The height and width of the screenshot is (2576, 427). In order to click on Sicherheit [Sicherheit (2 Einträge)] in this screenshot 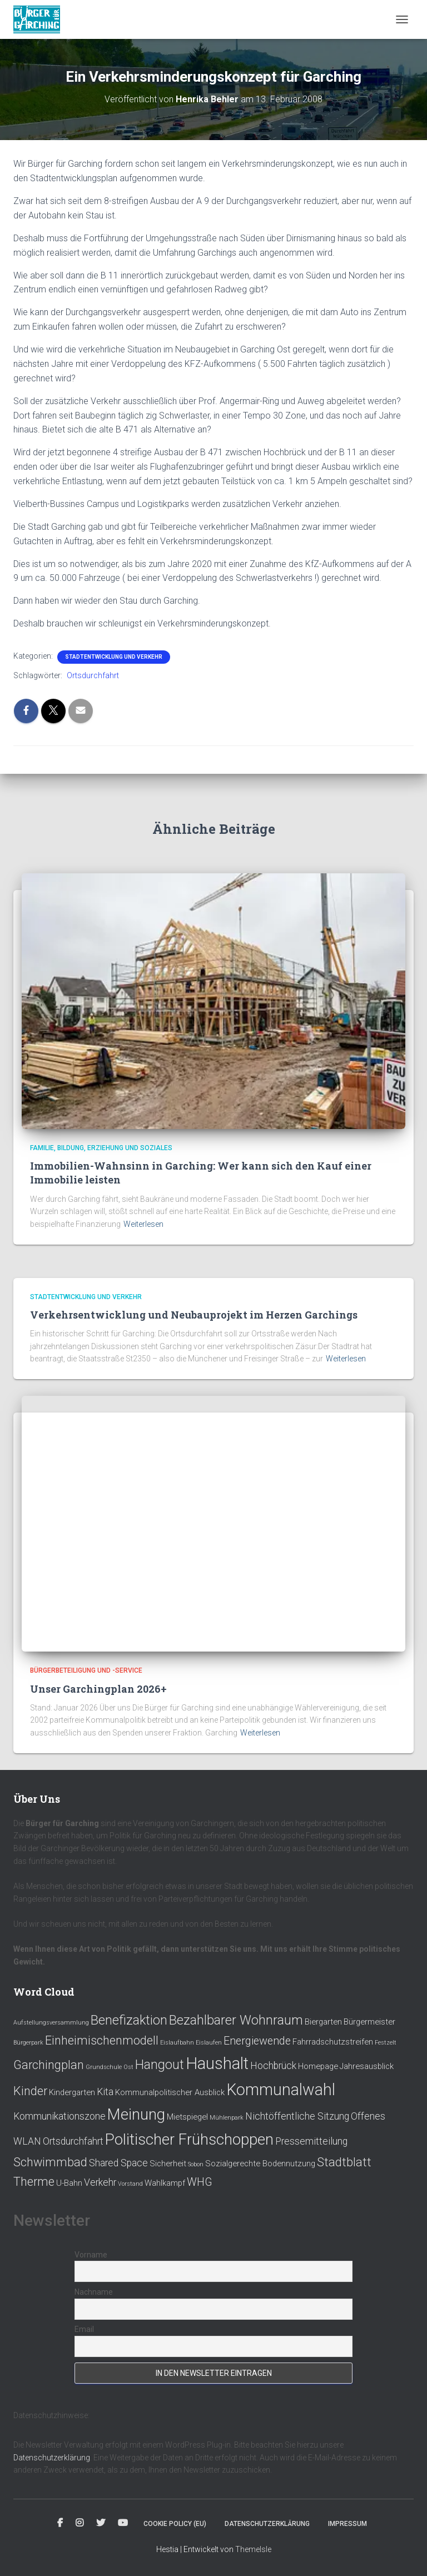, I will do `click(168, 2164)`.